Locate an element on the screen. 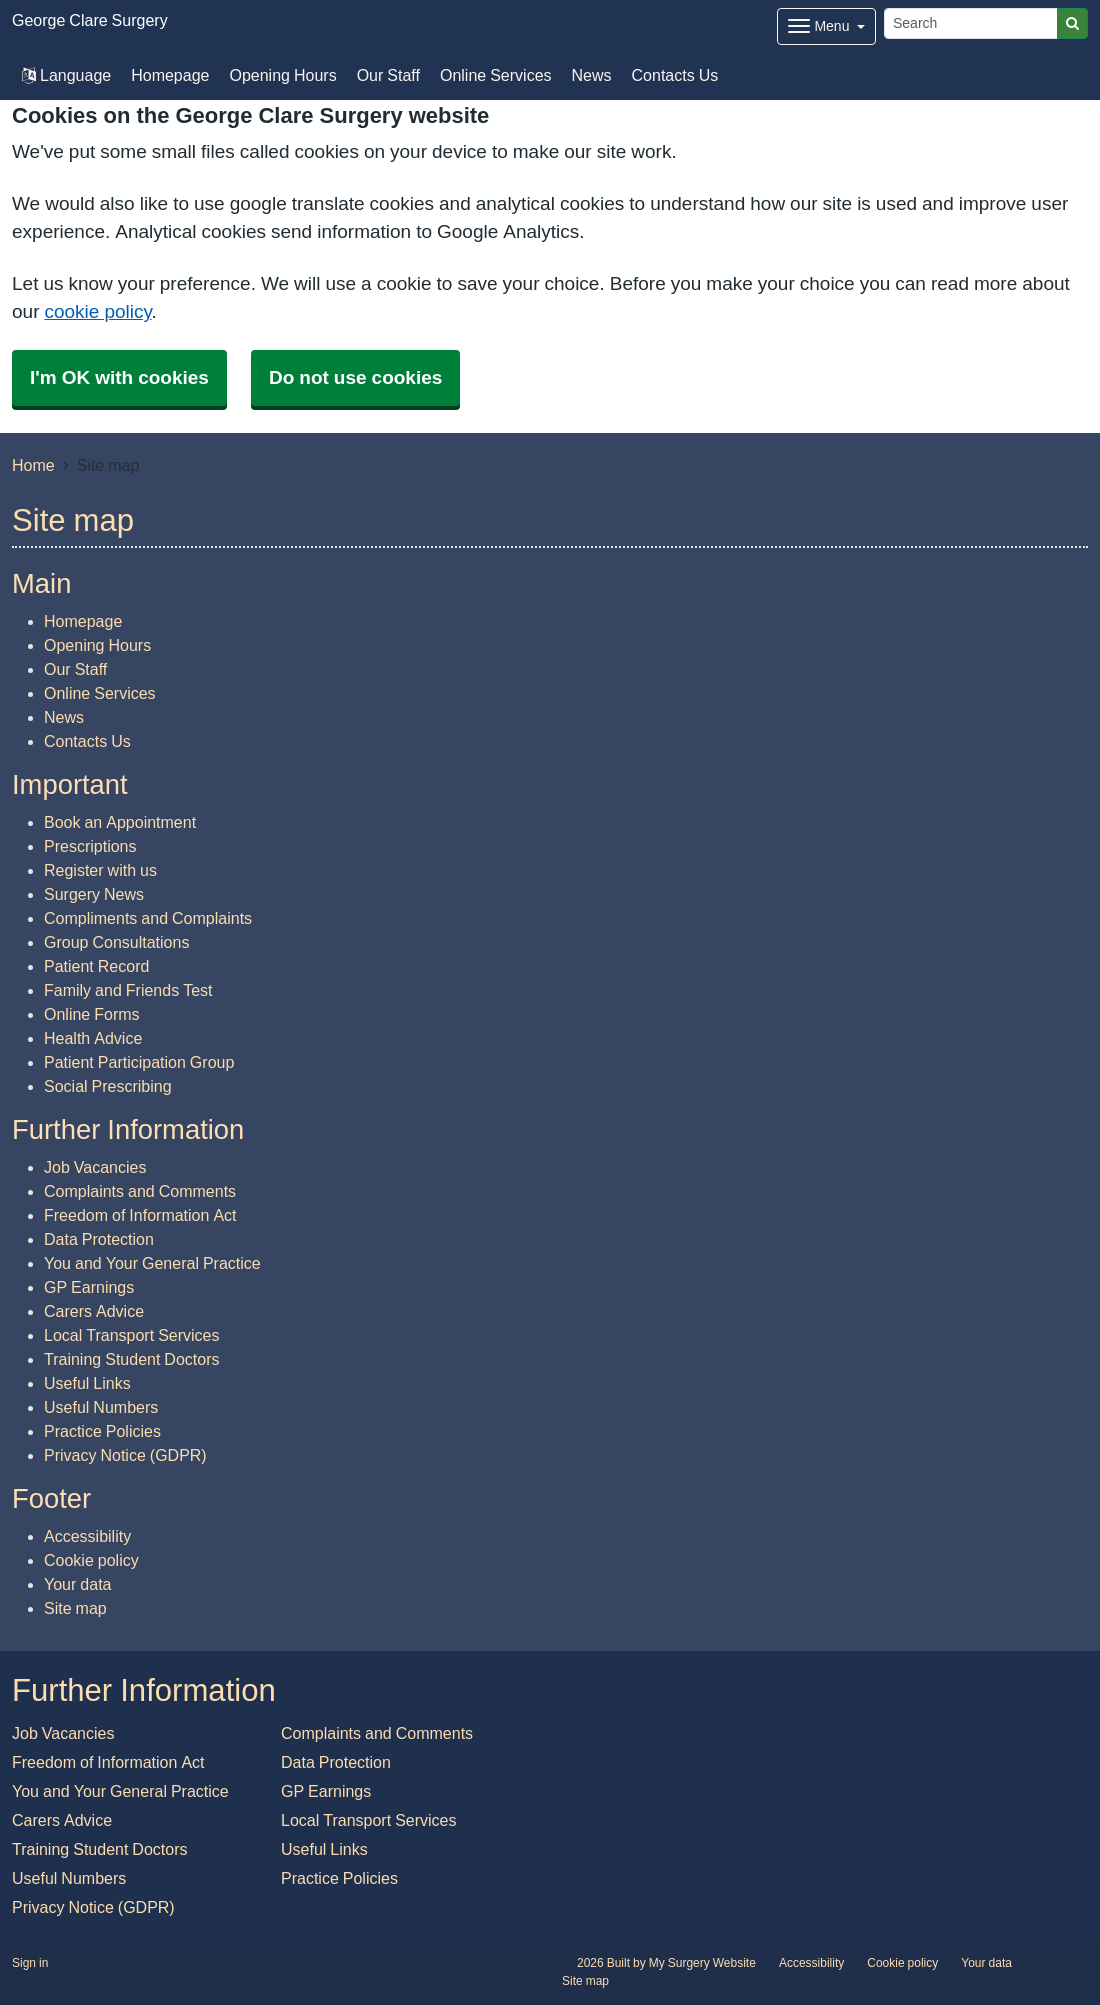 This screenshot has width=1100, height=2005. Contacts Us is located at coordinates (675, 75).